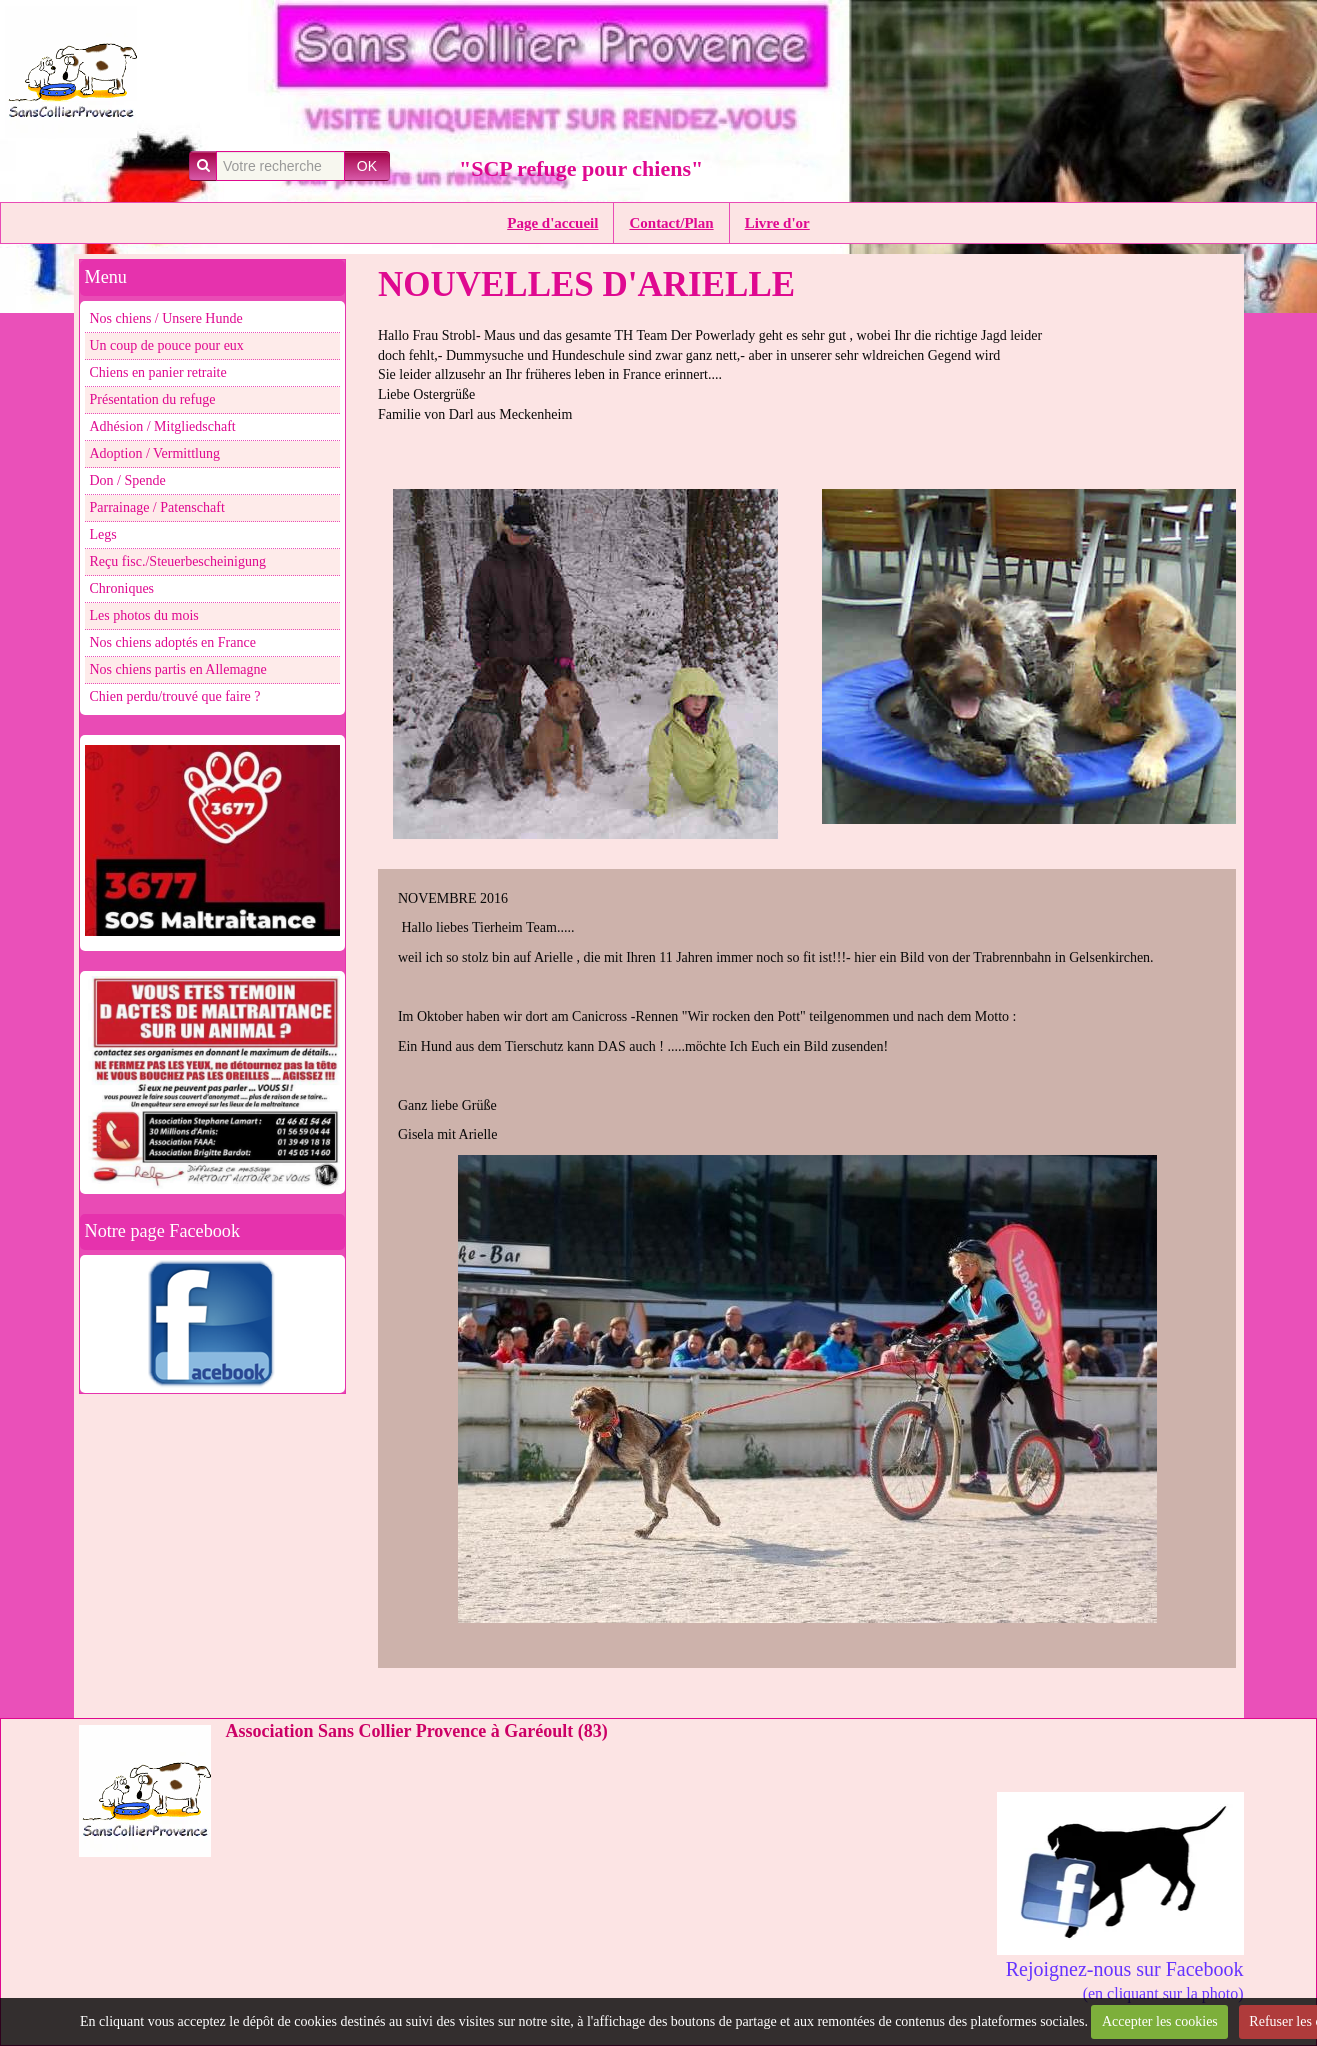  What do you see at coordinates (552, 223) in the screenshot?
I see `Page d'accueil` at bounding box center [552, 223].